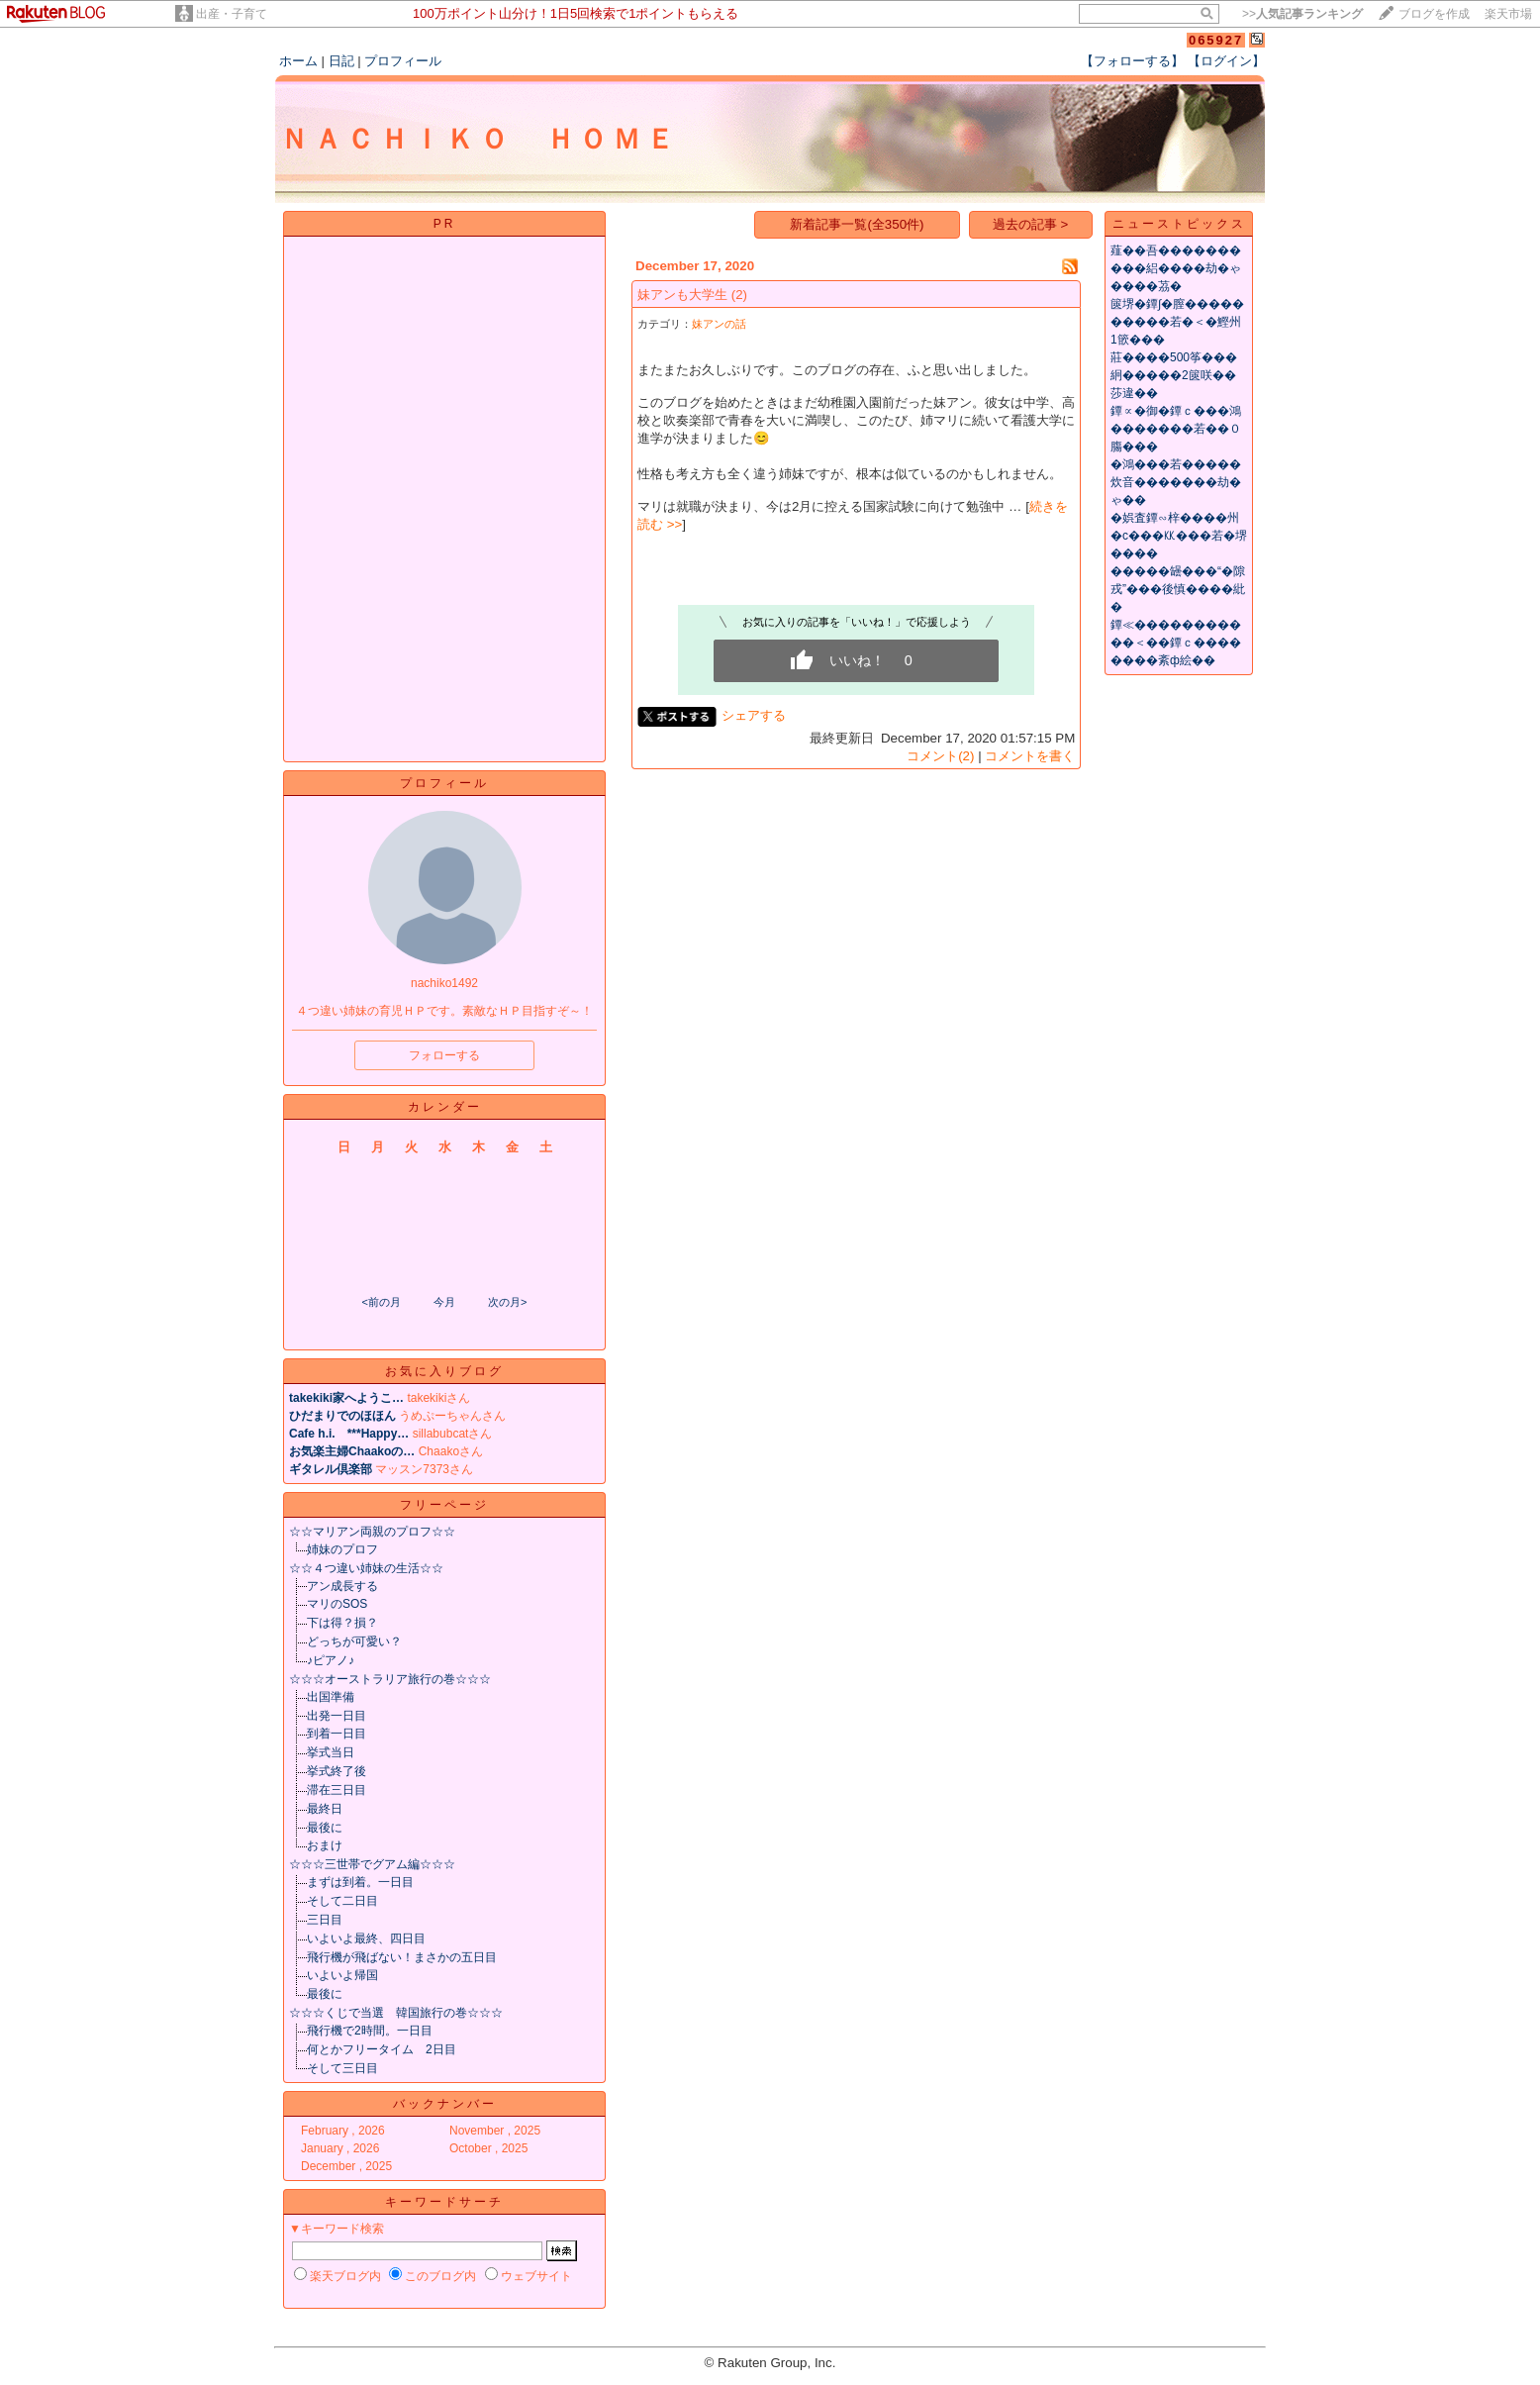 The height and width of the screenshot is (2385, 1540). I want to click on (2), so click(739, 294).